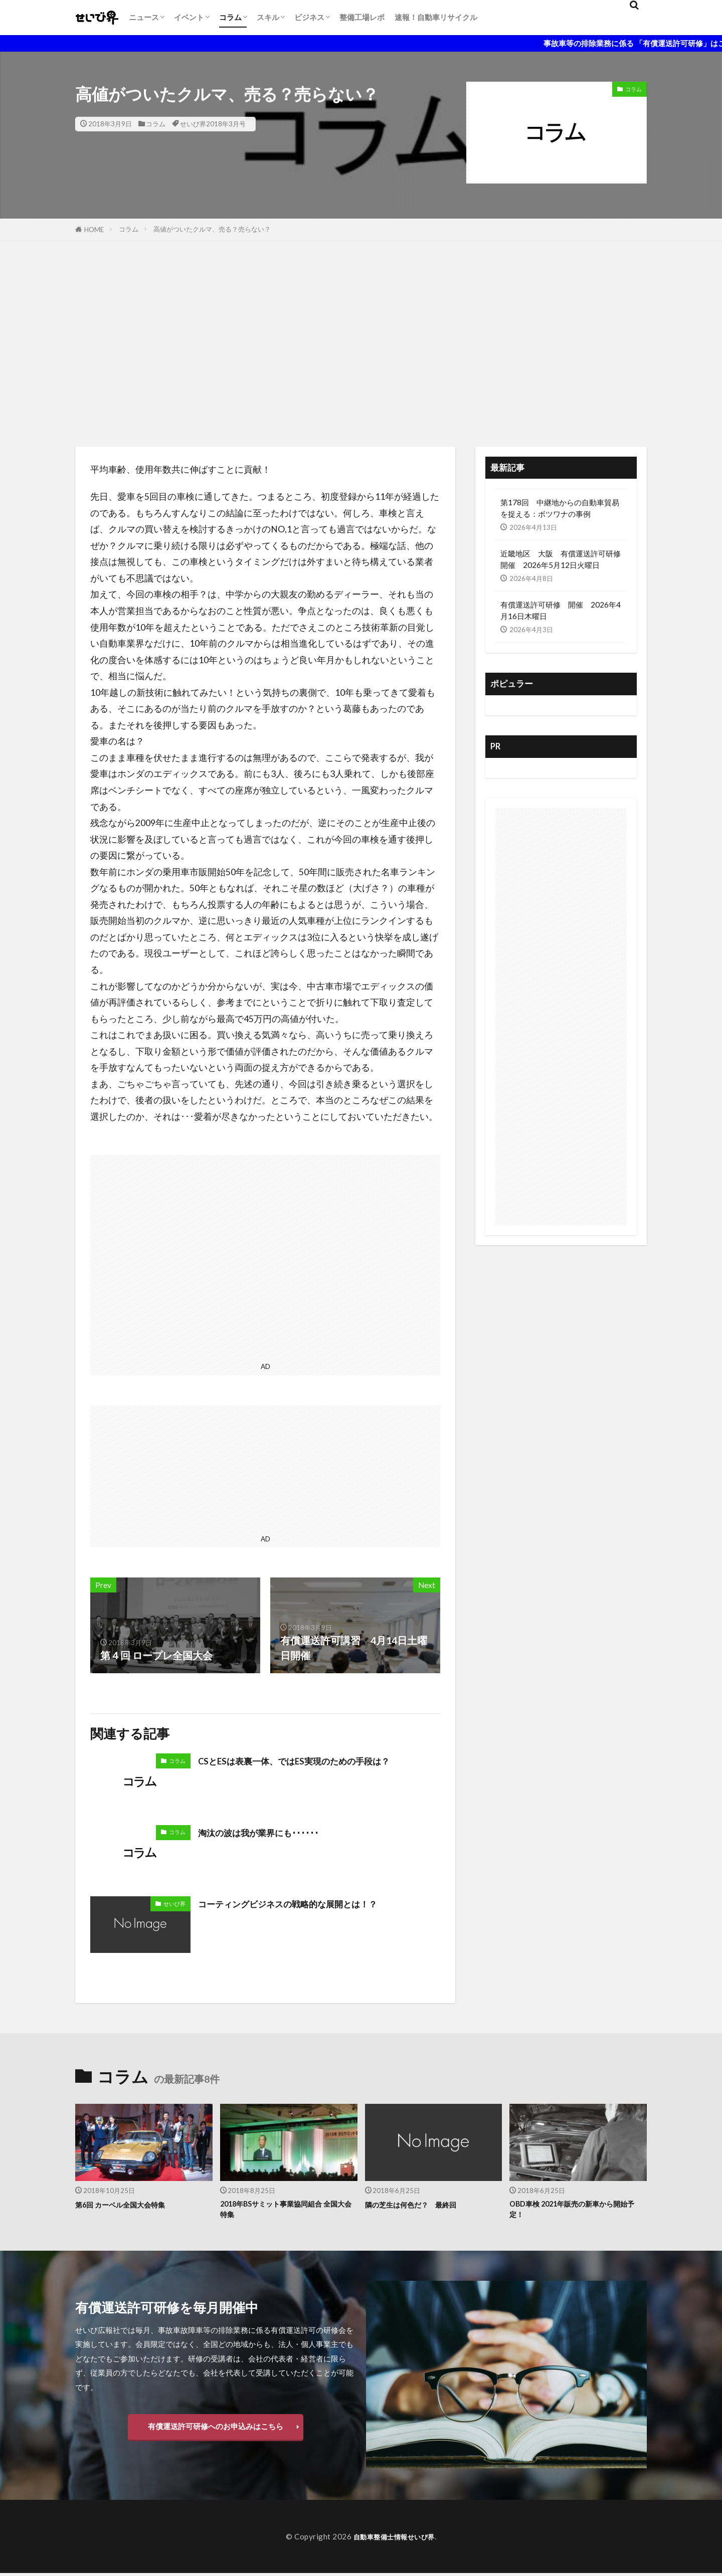 The height and width of the screenshot is (2576, 722). I want to click on 2018年BSサミット事業協同組合 全国大会特集, so click(287, 2211).